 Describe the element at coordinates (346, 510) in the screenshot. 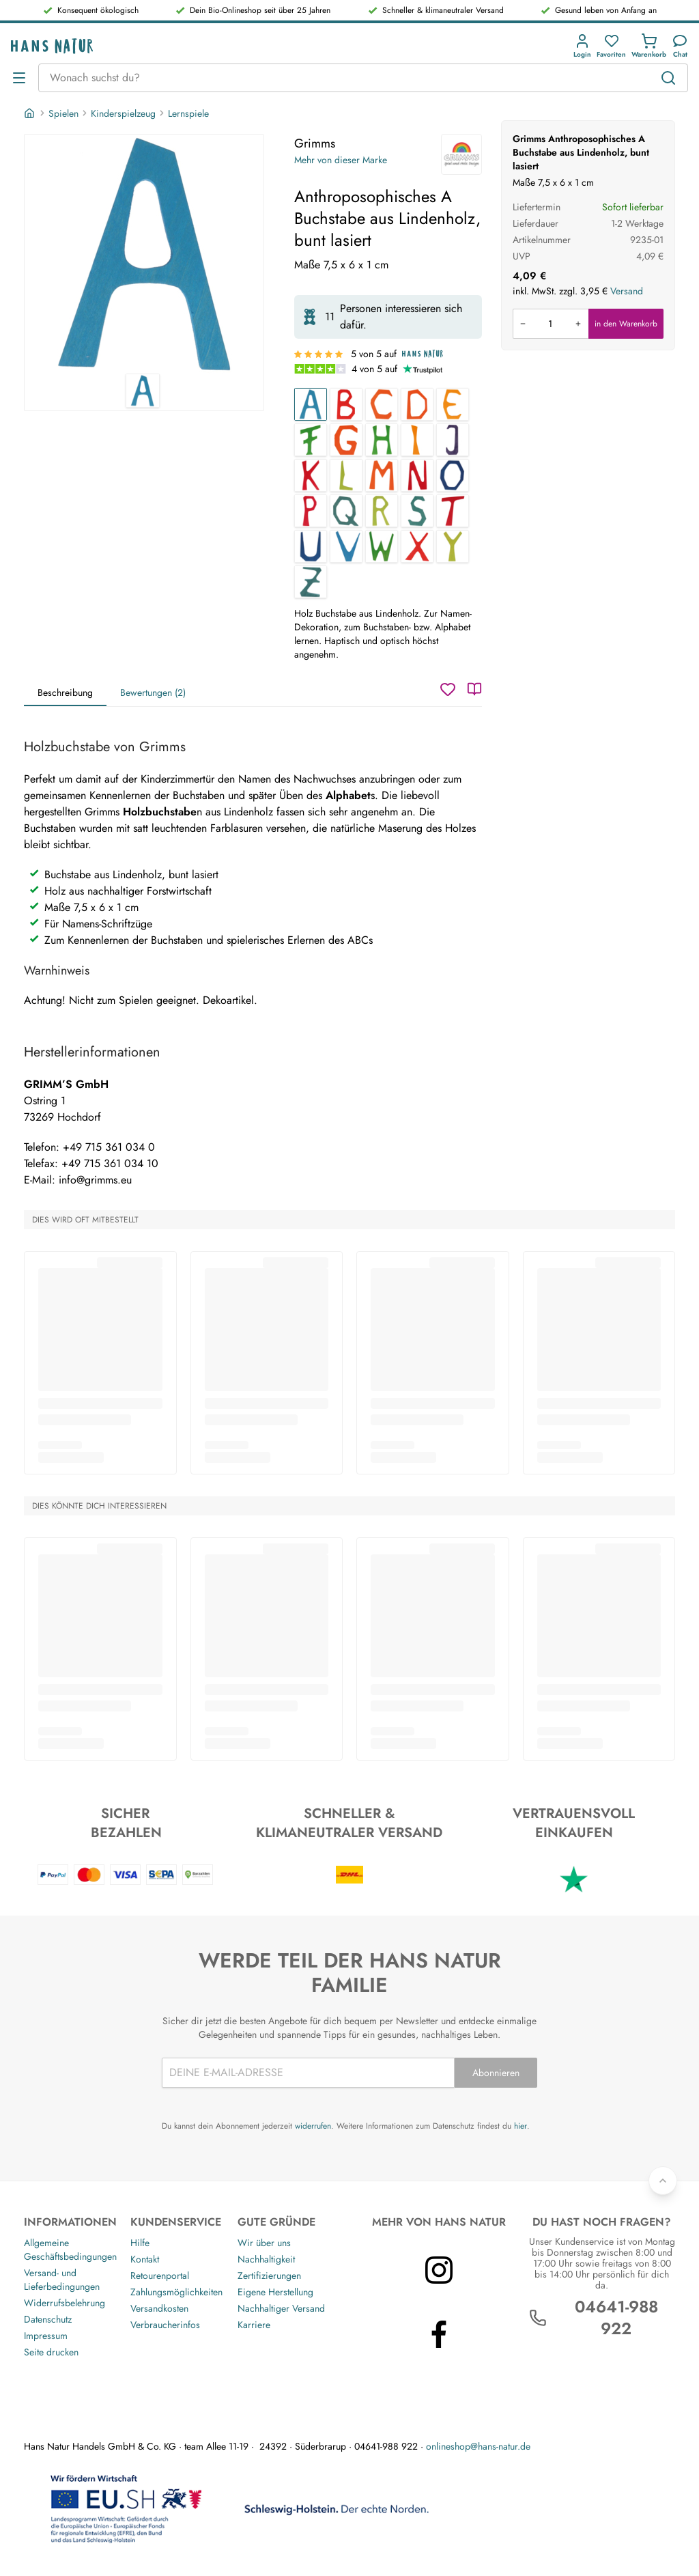

I see `[Anthroposophisches Q Buchstabe aus Lindenholz, bunt lasiert]` at that location.